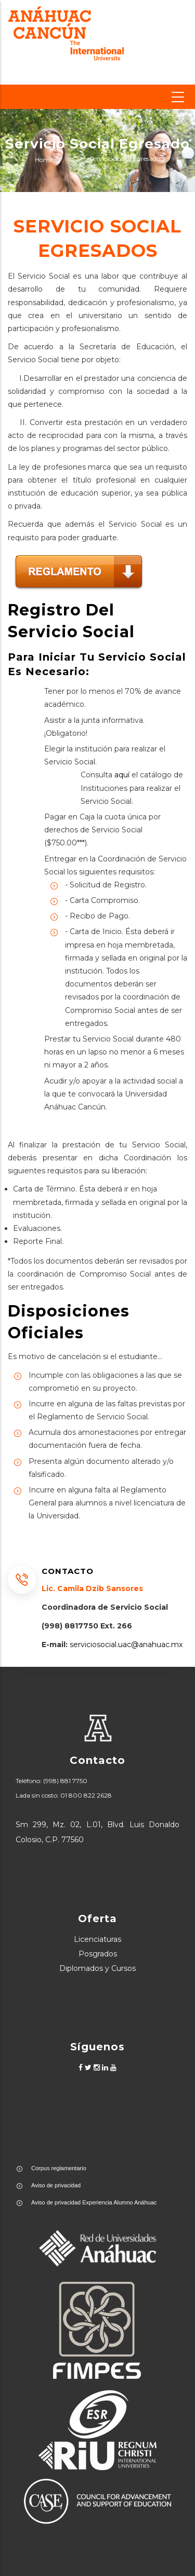 The image size is (195, 2576). Describe the element at coordinates (58, 2168) in the screenshot. I see `Corpus reglamentario` at that location.